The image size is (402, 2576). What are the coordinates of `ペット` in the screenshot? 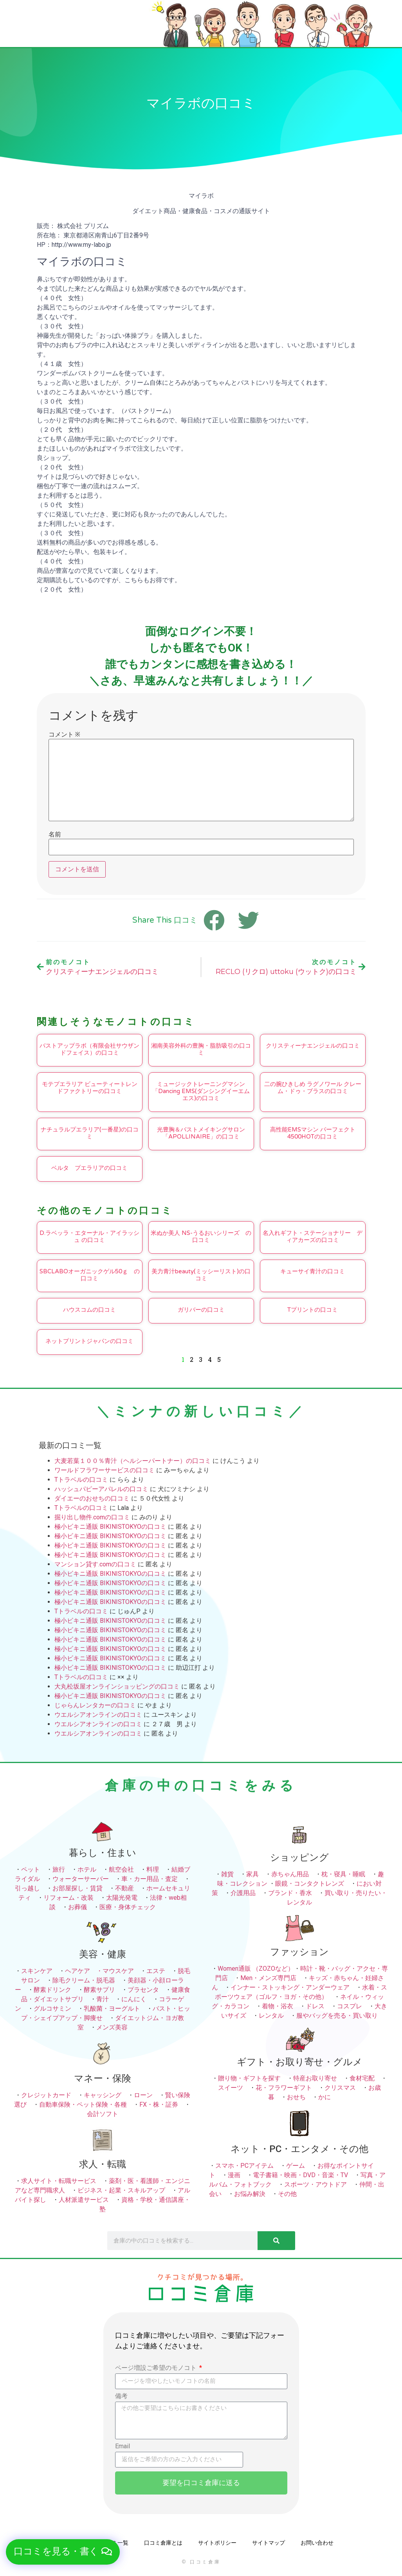 It's located at (30, 1869).